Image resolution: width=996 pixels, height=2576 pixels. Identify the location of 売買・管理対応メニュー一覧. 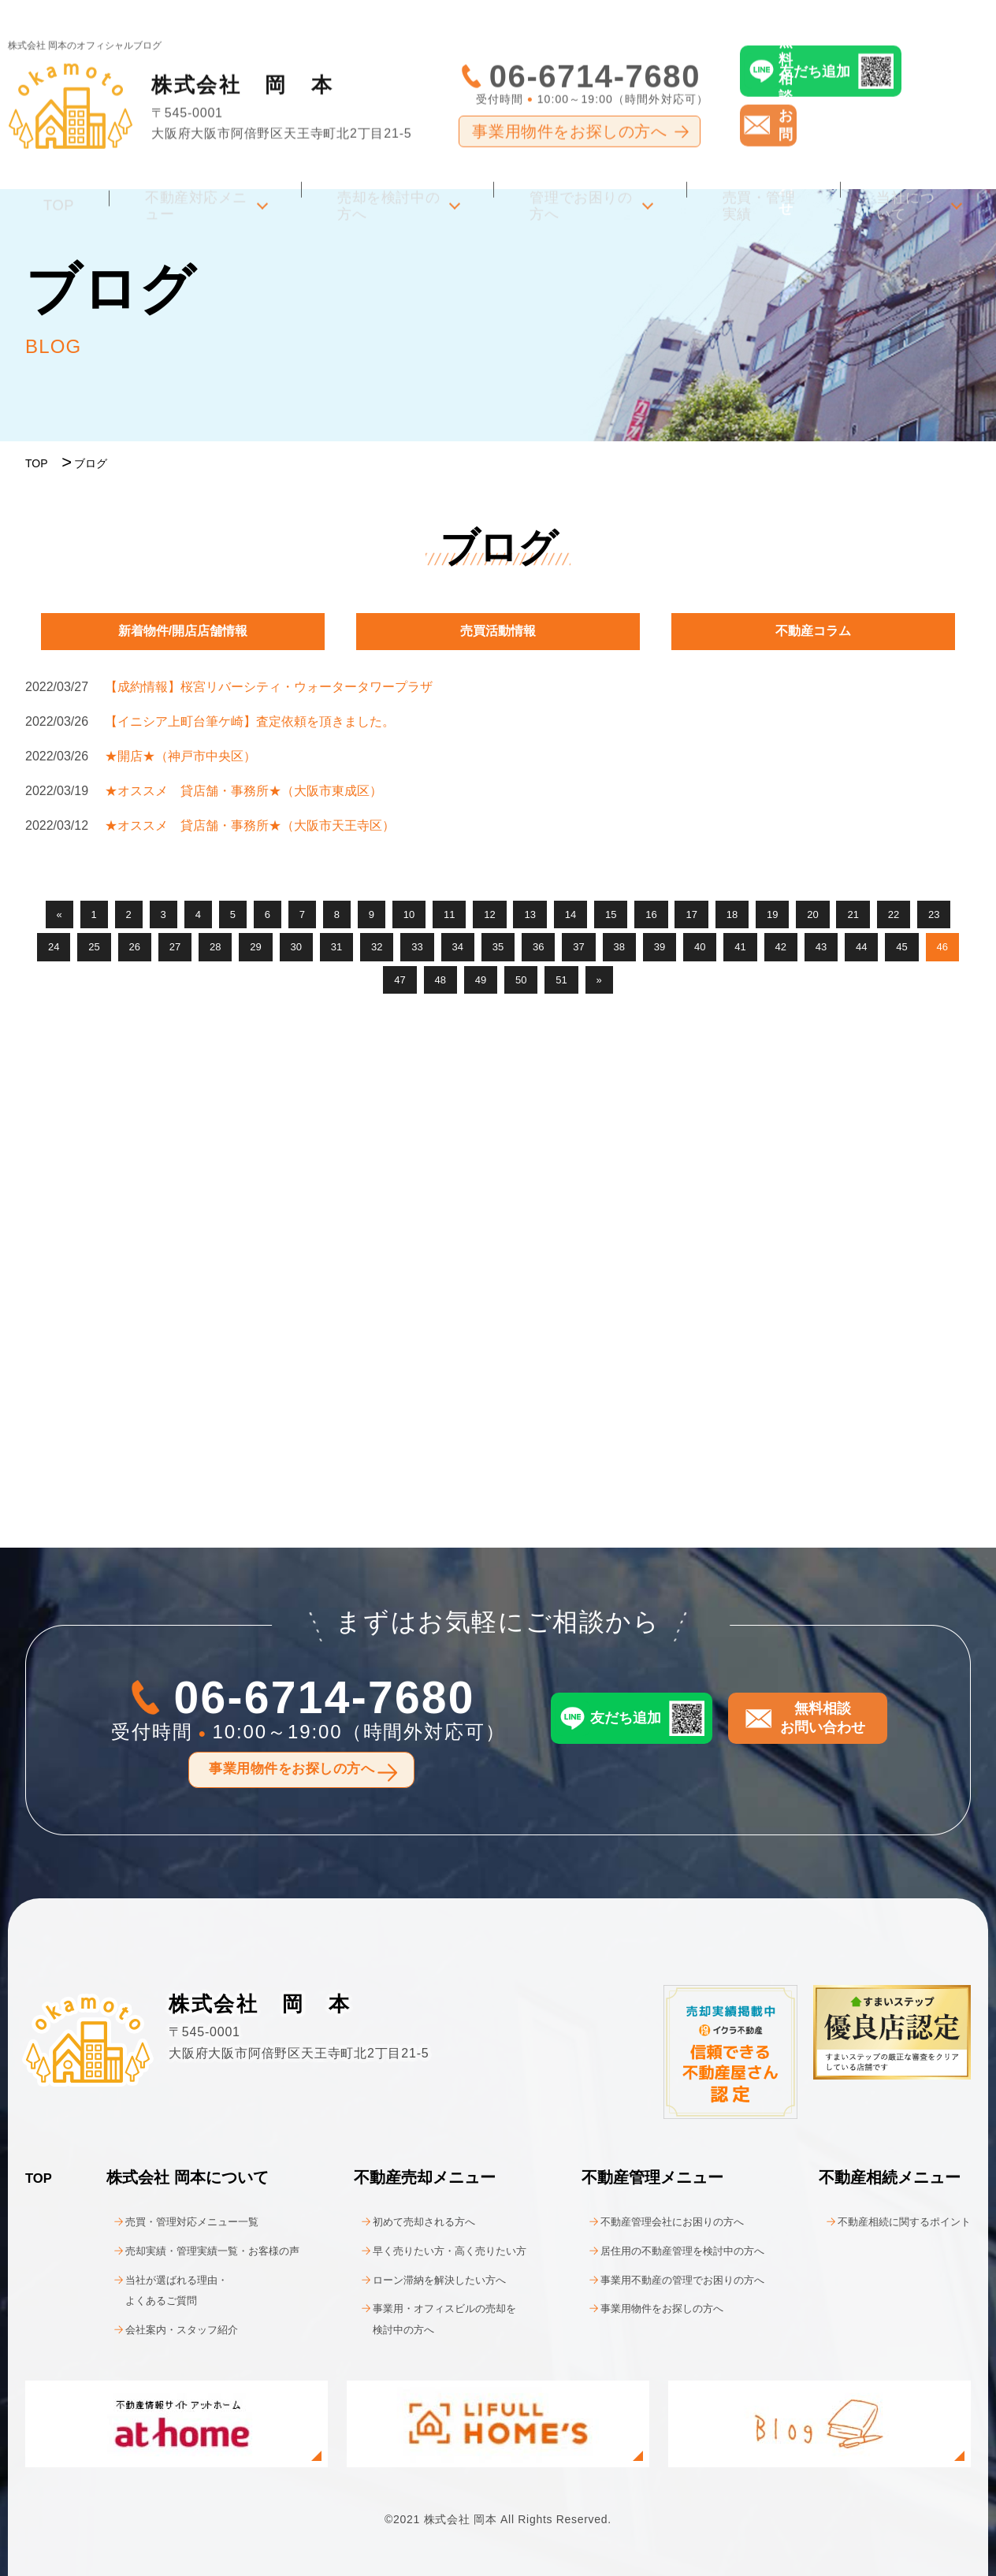
(176, 2221).